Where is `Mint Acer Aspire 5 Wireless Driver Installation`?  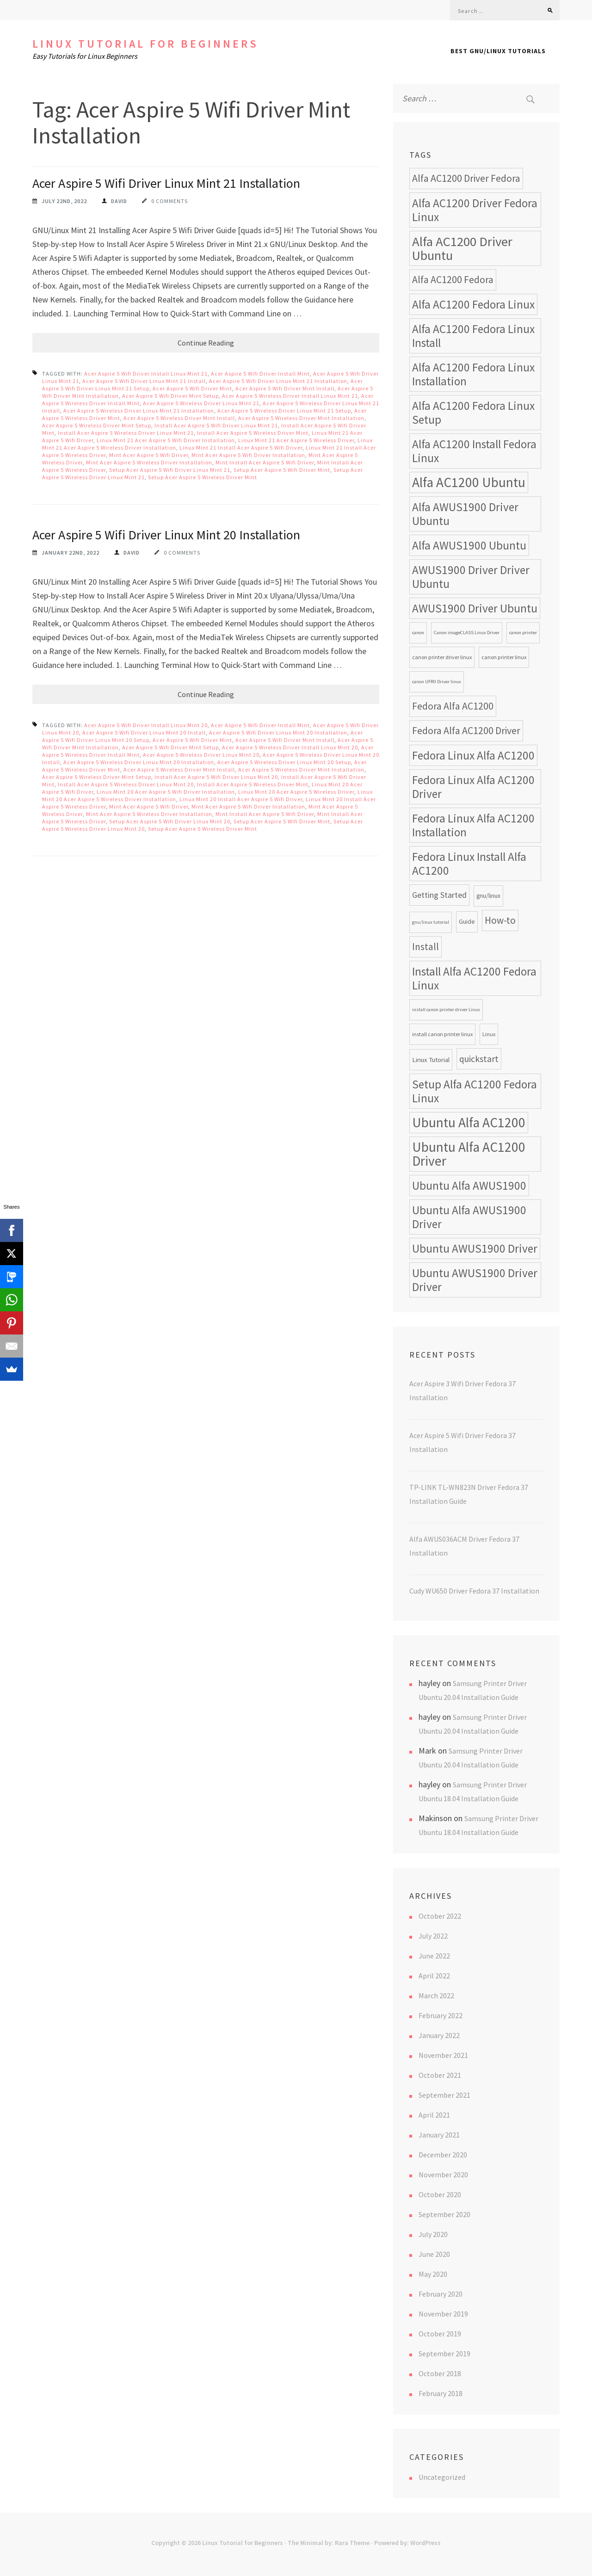
Mint Acer Aspire 5 Wireless Driver Installation is located at coordinates (149, 462).